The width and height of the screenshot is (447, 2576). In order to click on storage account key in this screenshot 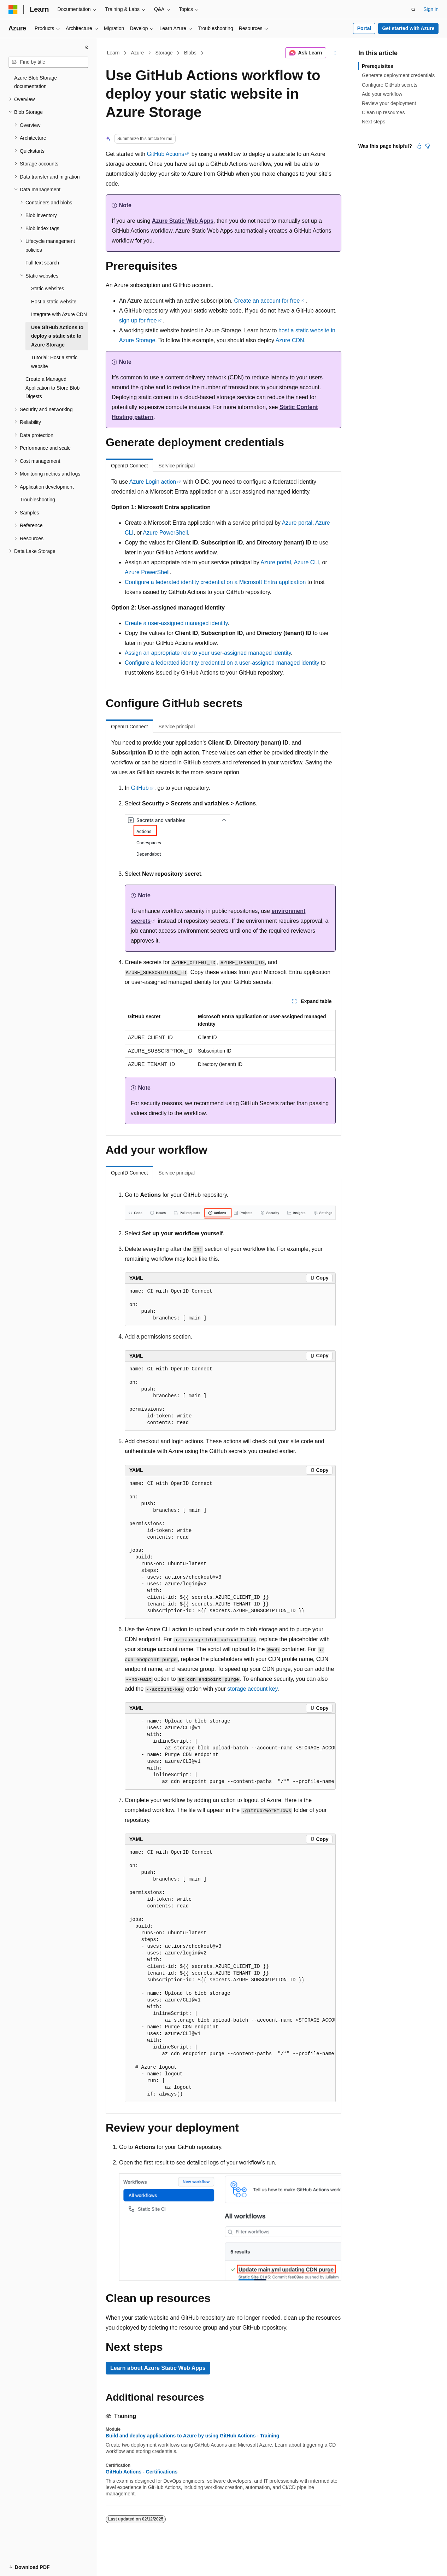, I will do `click(252, 1689)`.